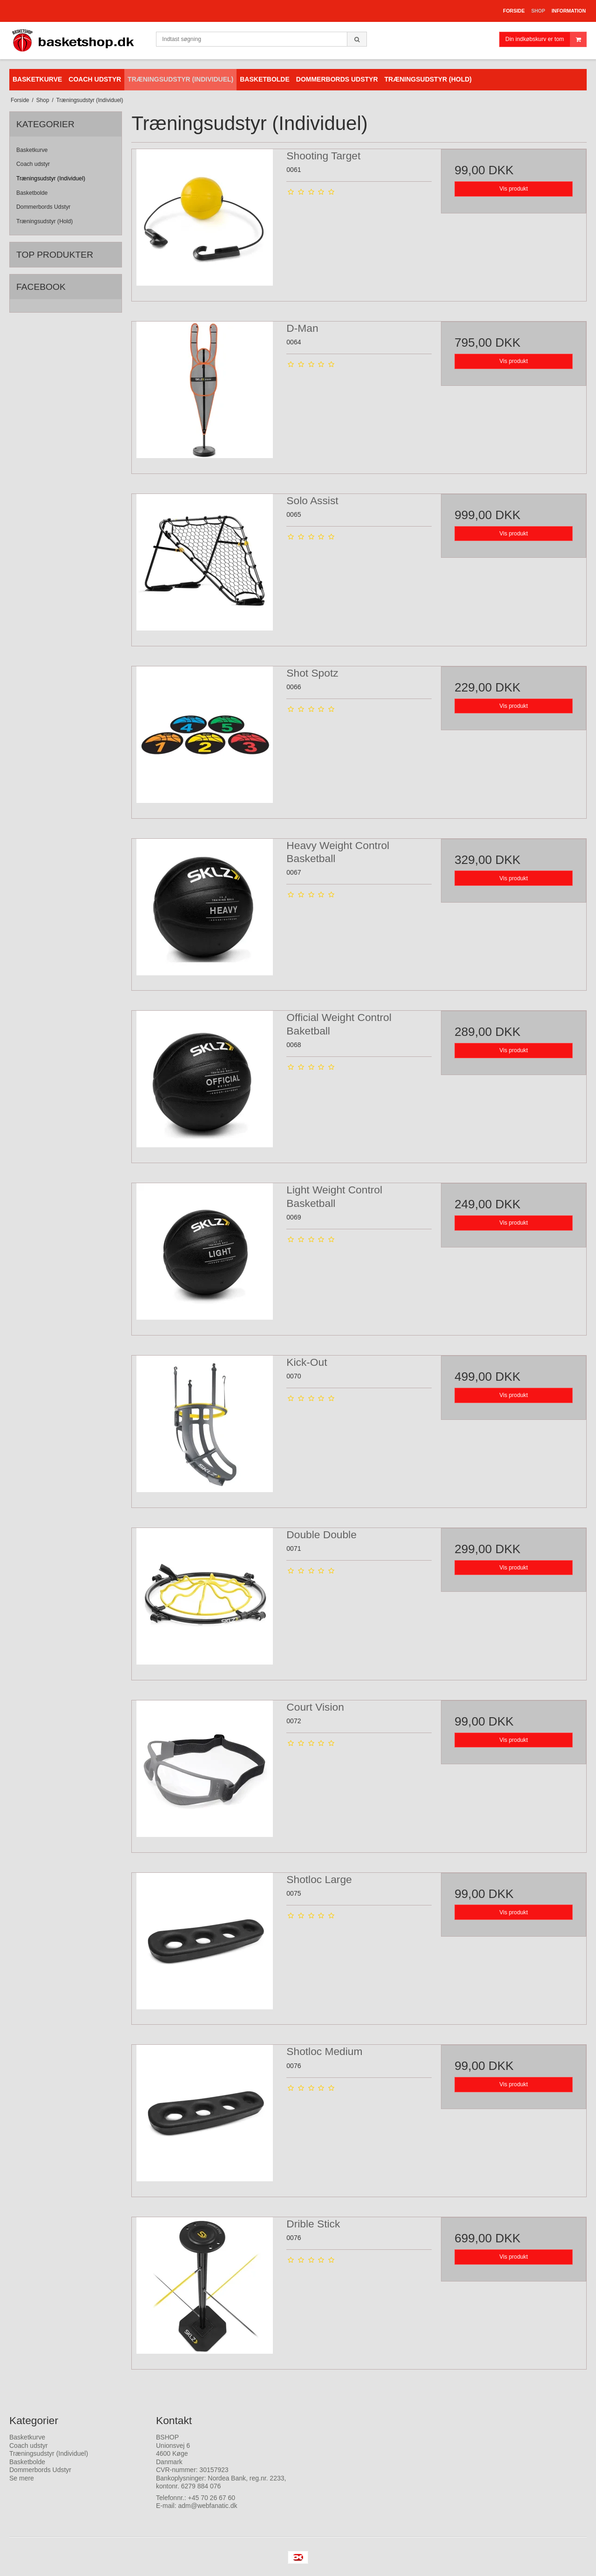  Describe the element at coordinates (212, 2497) in the screenshot. I see `+45 70 26 67 60` at that location.